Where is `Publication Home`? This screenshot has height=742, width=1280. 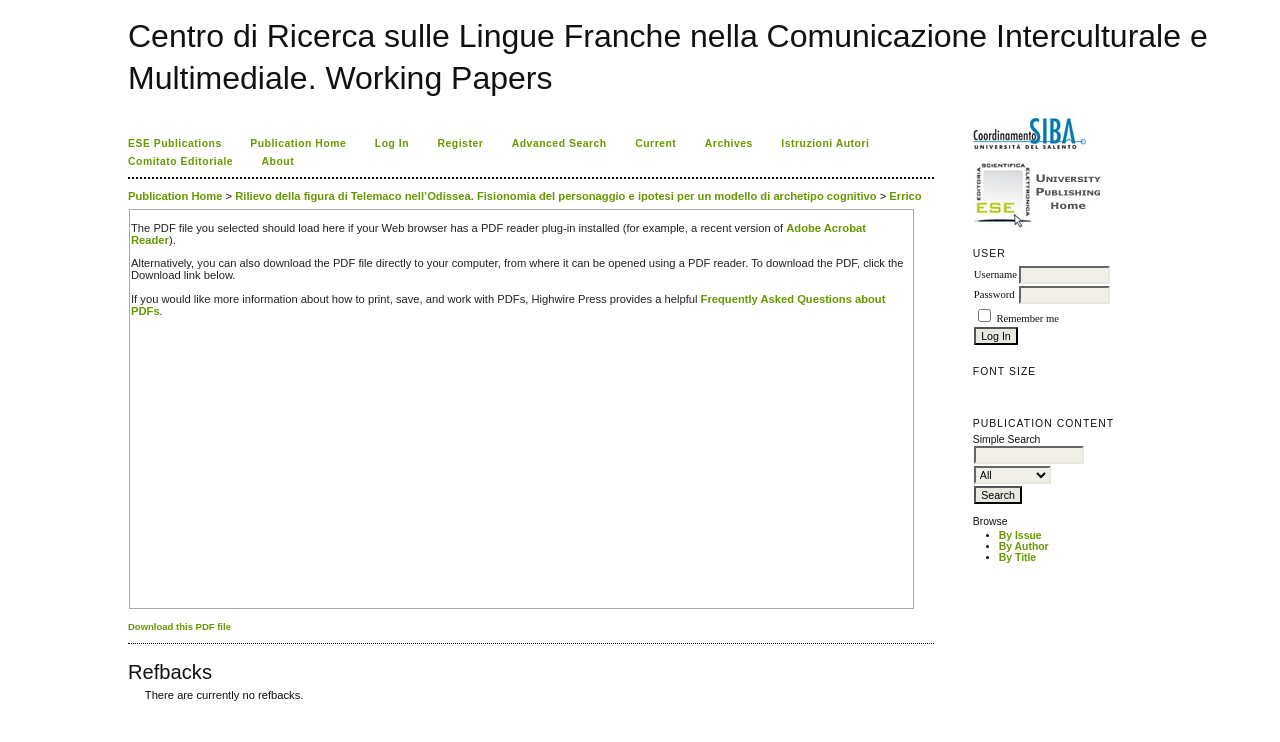 Publication Home is located at coordinates (298, 143).